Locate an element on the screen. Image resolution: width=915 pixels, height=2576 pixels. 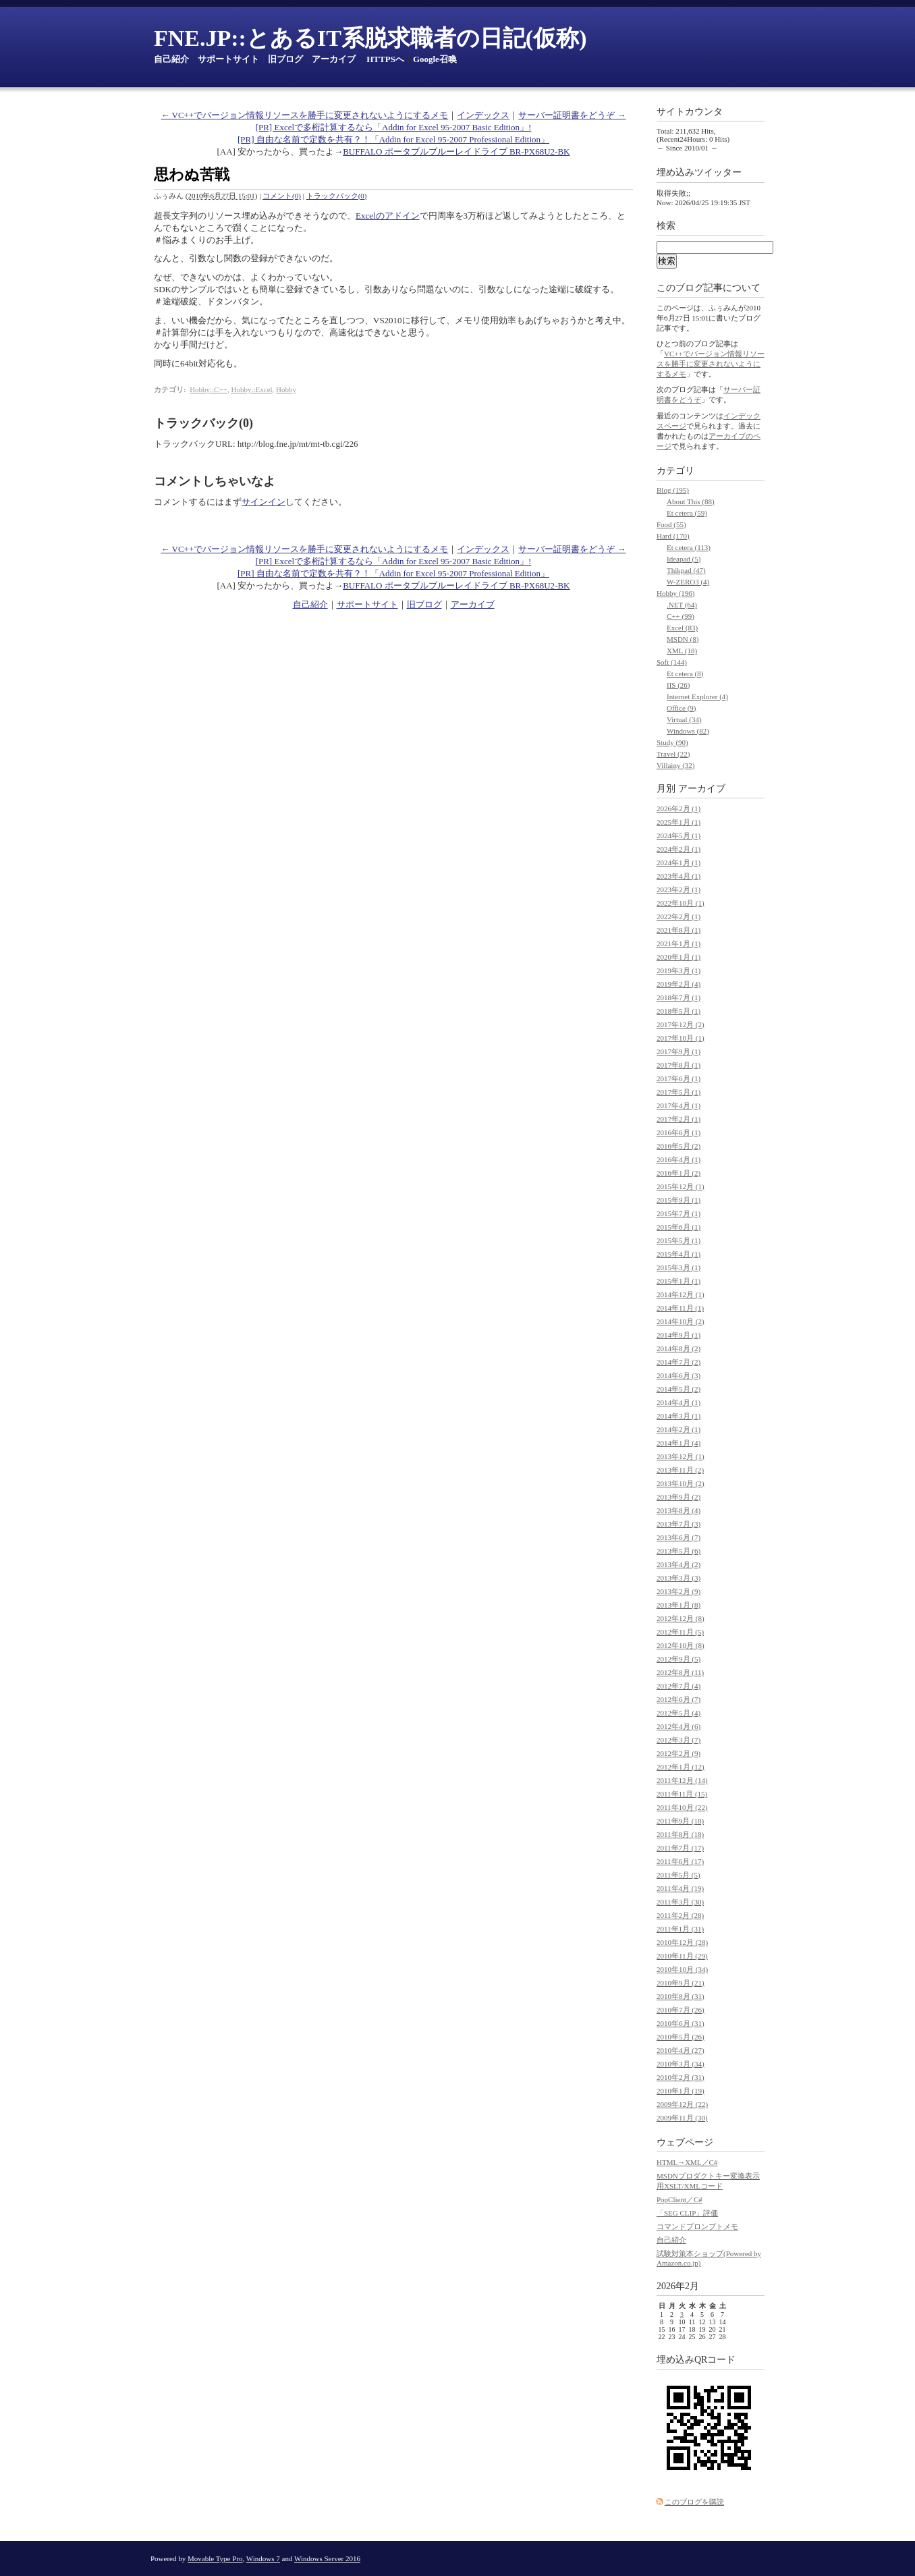
2013年2月 (9) is located at coordinates (678, 1591).